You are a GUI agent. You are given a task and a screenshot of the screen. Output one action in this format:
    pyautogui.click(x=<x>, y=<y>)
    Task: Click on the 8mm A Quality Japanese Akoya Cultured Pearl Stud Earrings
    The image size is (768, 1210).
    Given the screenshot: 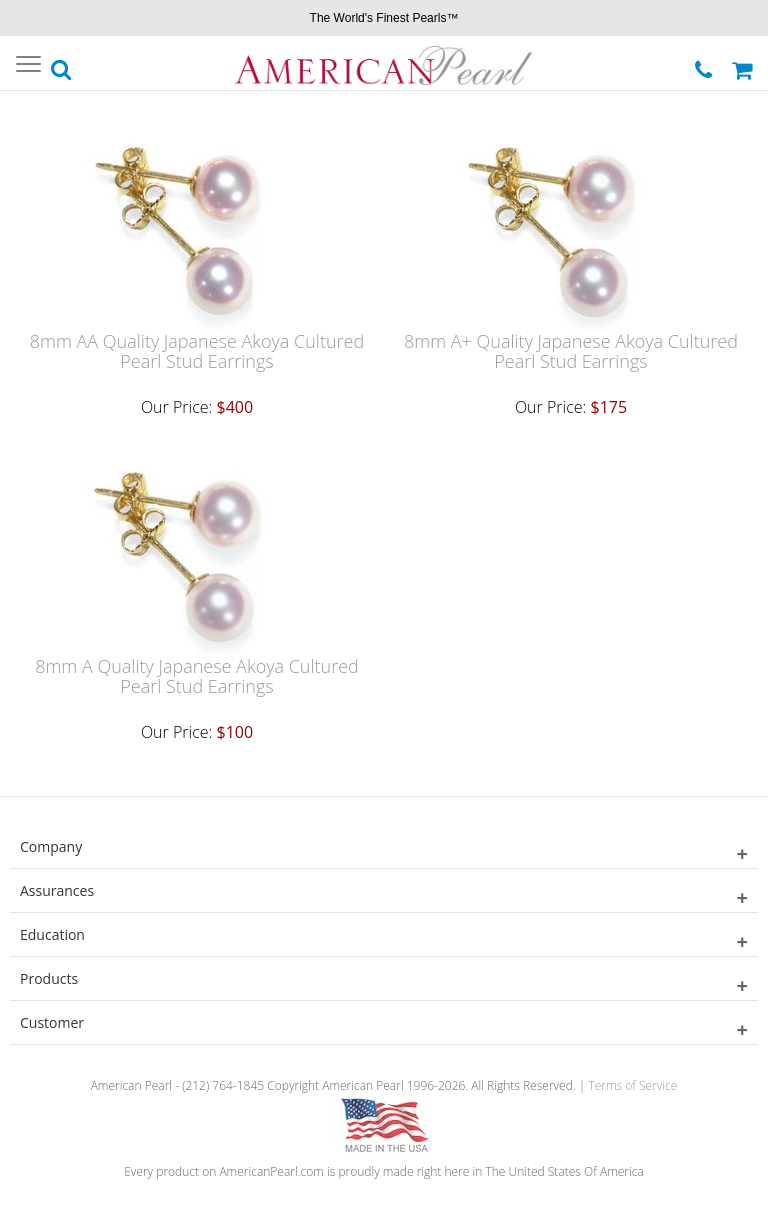 What is the action you would take?
    pyautogui.click(x=197, y=676)
    